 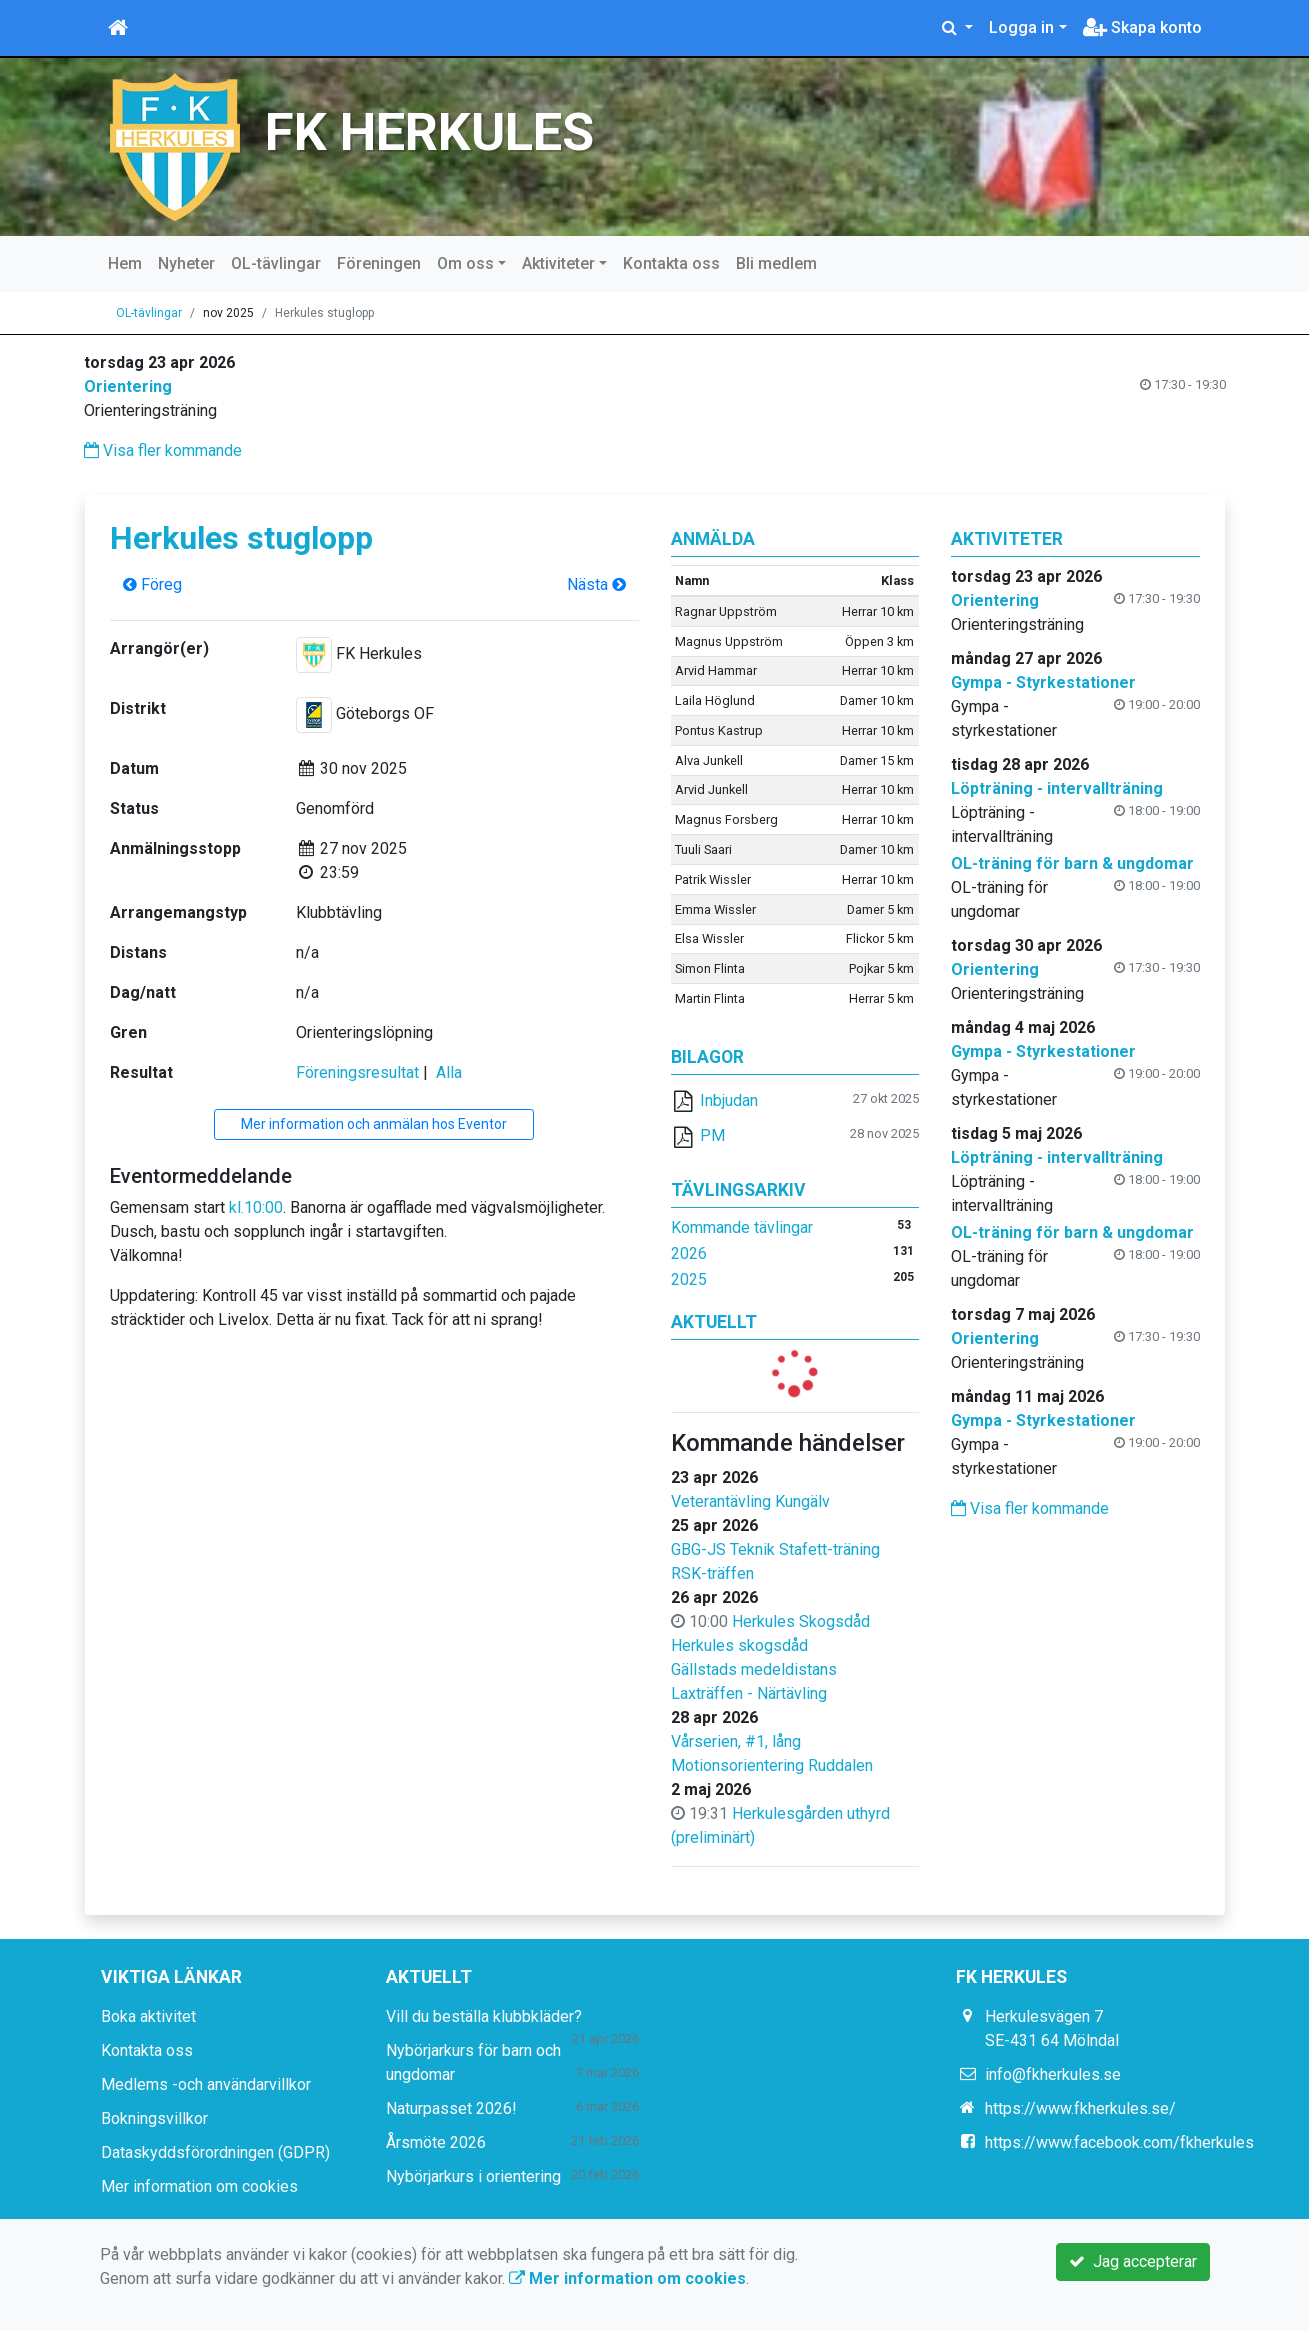 What do you see at coordinates (148, 2016) in the screenshot?
I see `Boka aktivitet` at bounding box center [148, 2016].